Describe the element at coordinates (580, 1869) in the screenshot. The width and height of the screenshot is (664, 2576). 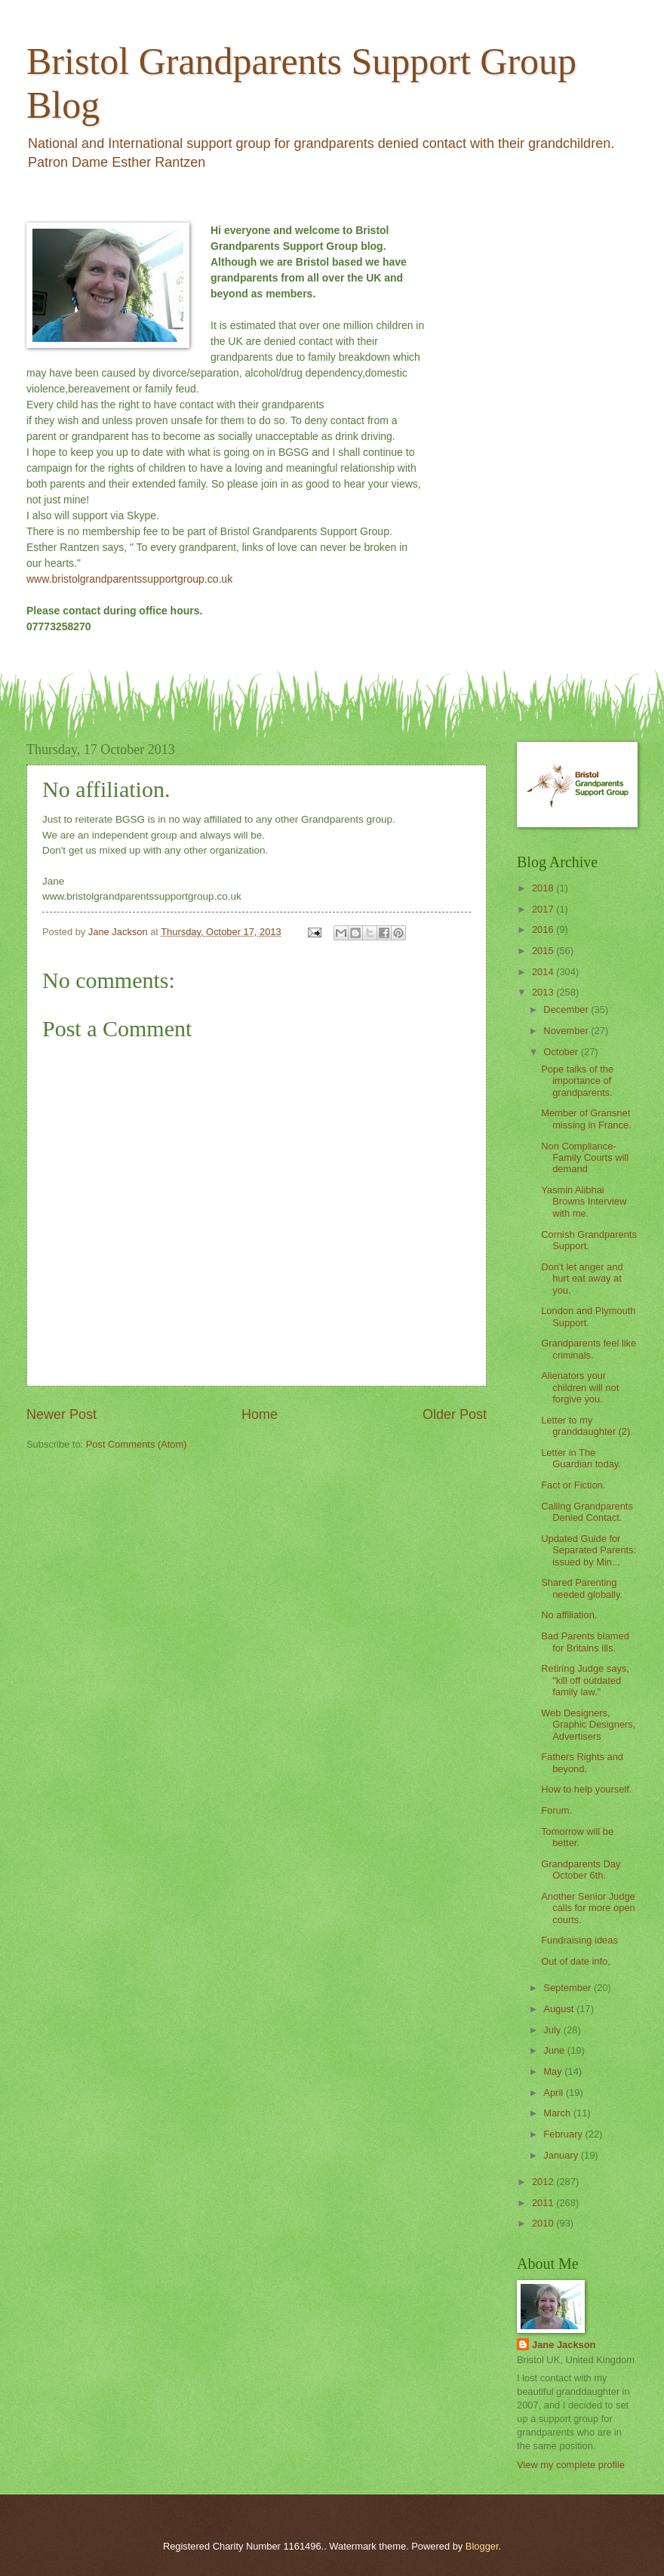
I see `Grandparents Day October 6th.` at that location.